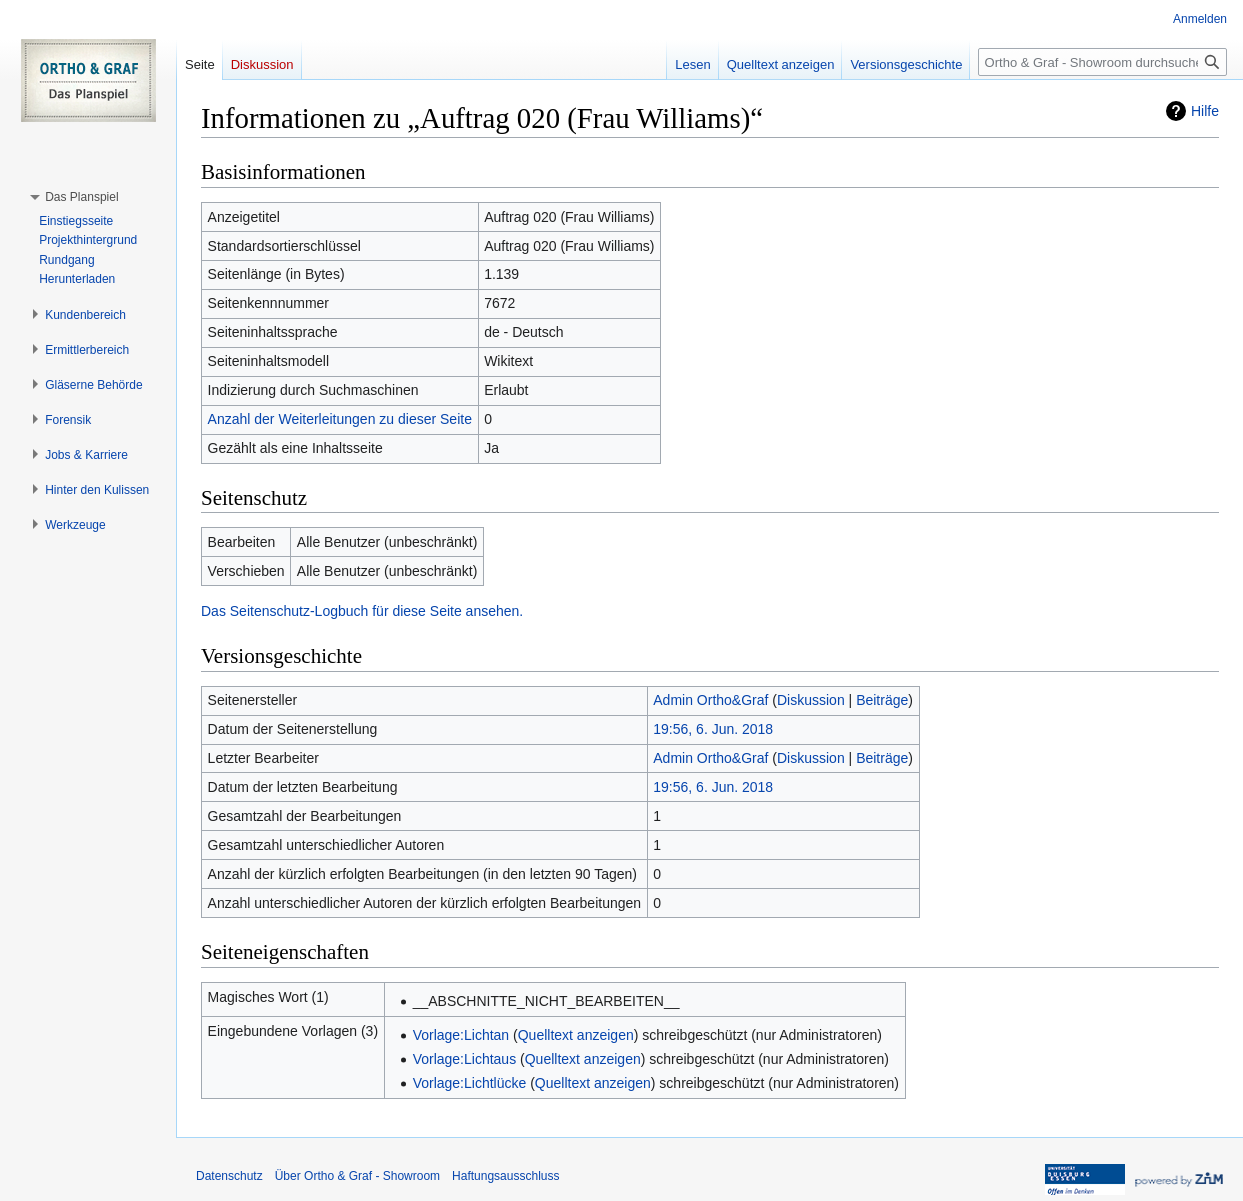 The image size is (1243, 1201). I want to click on Datenschutz, so click(229, 1176).